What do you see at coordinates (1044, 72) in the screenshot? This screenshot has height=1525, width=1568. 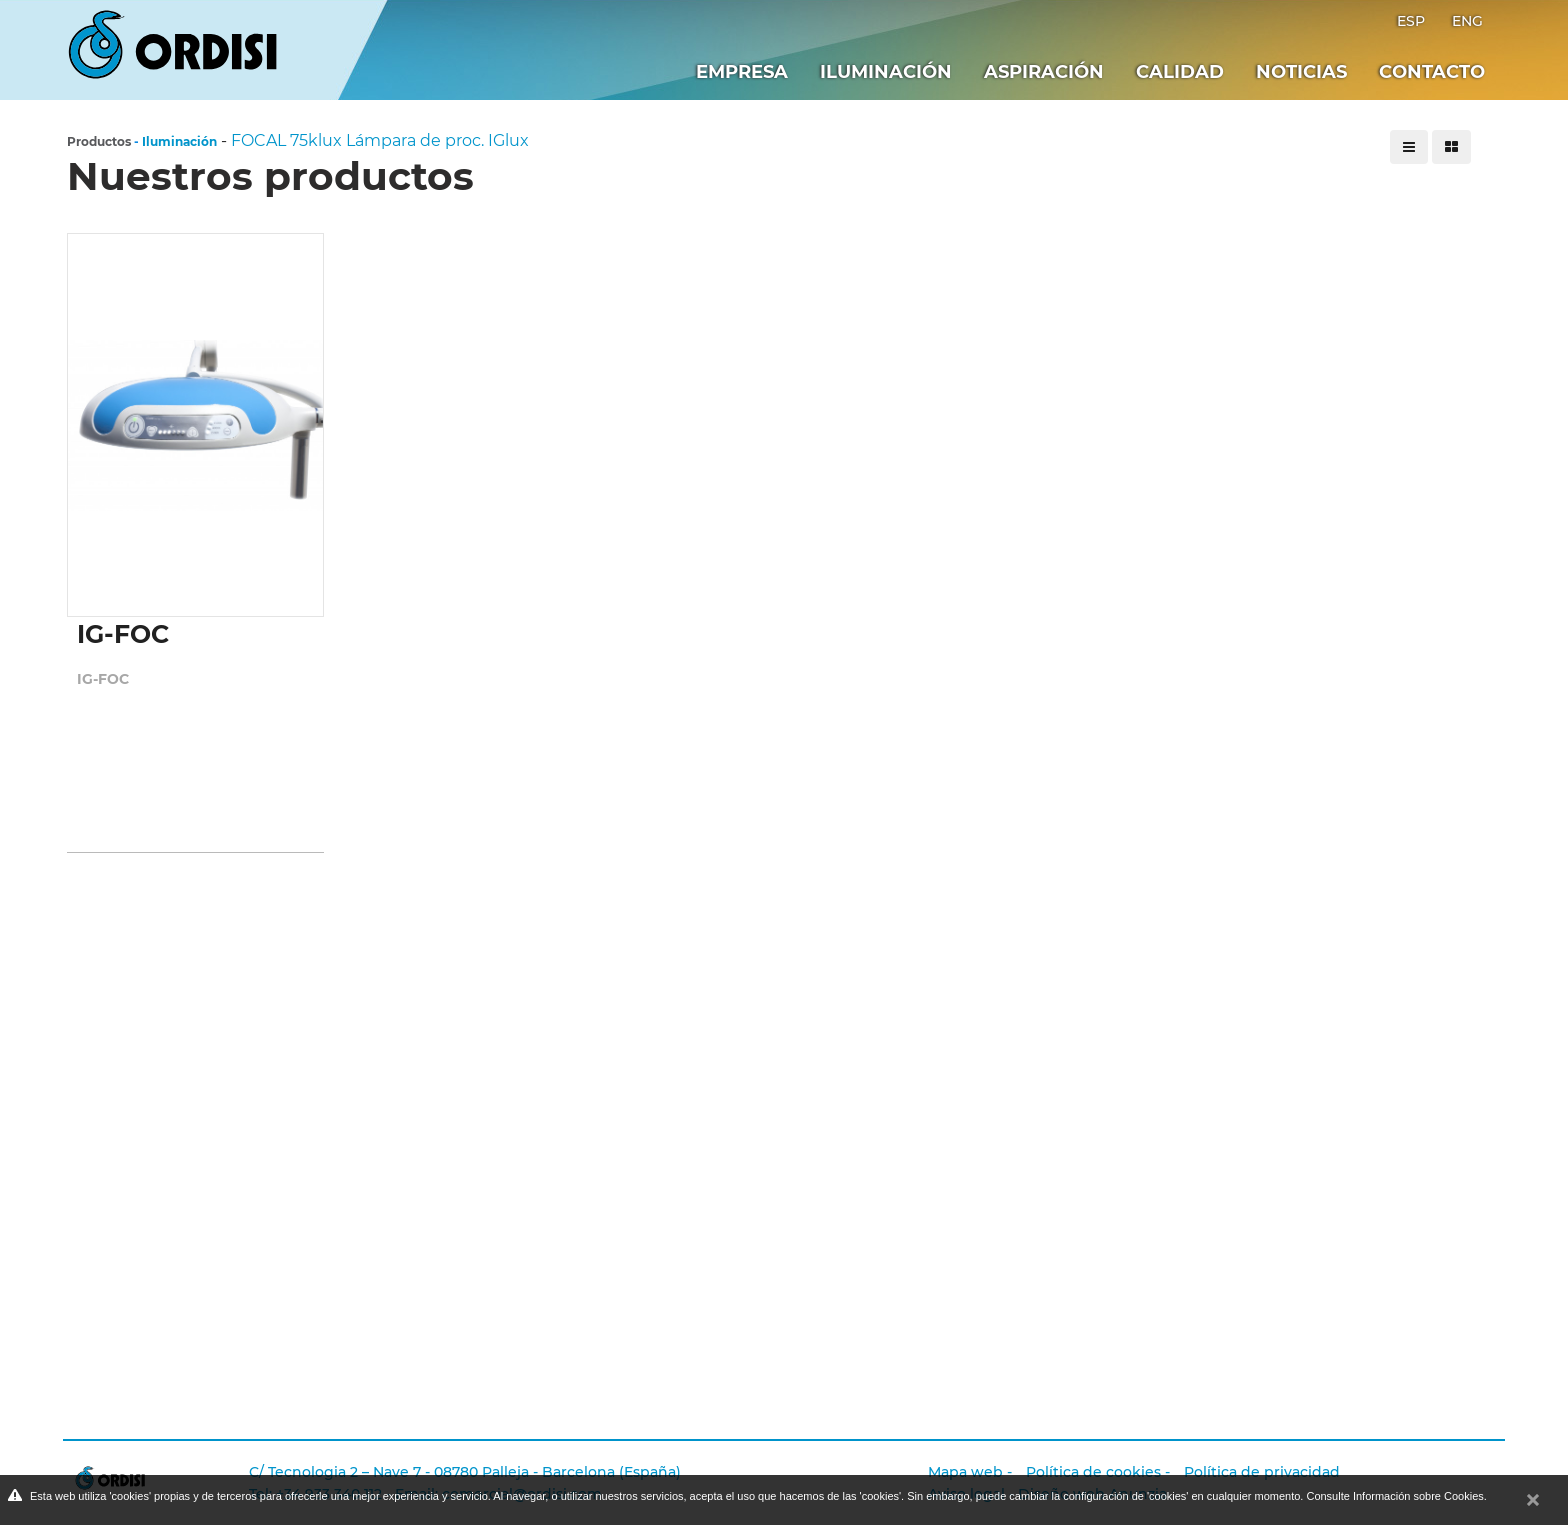 I see `Aspiración` at bounding box center [1044, 72].